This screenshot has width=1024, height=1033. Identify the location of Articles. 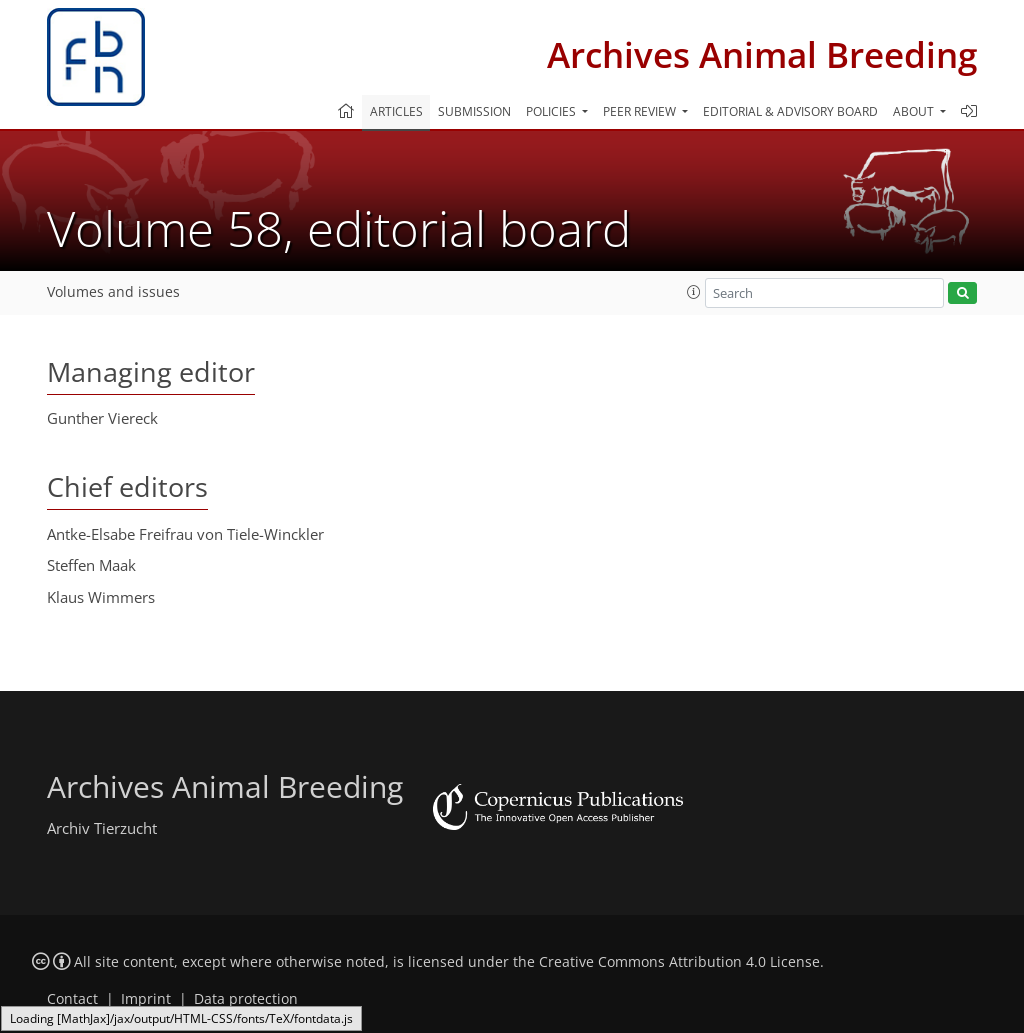
(396, 111).